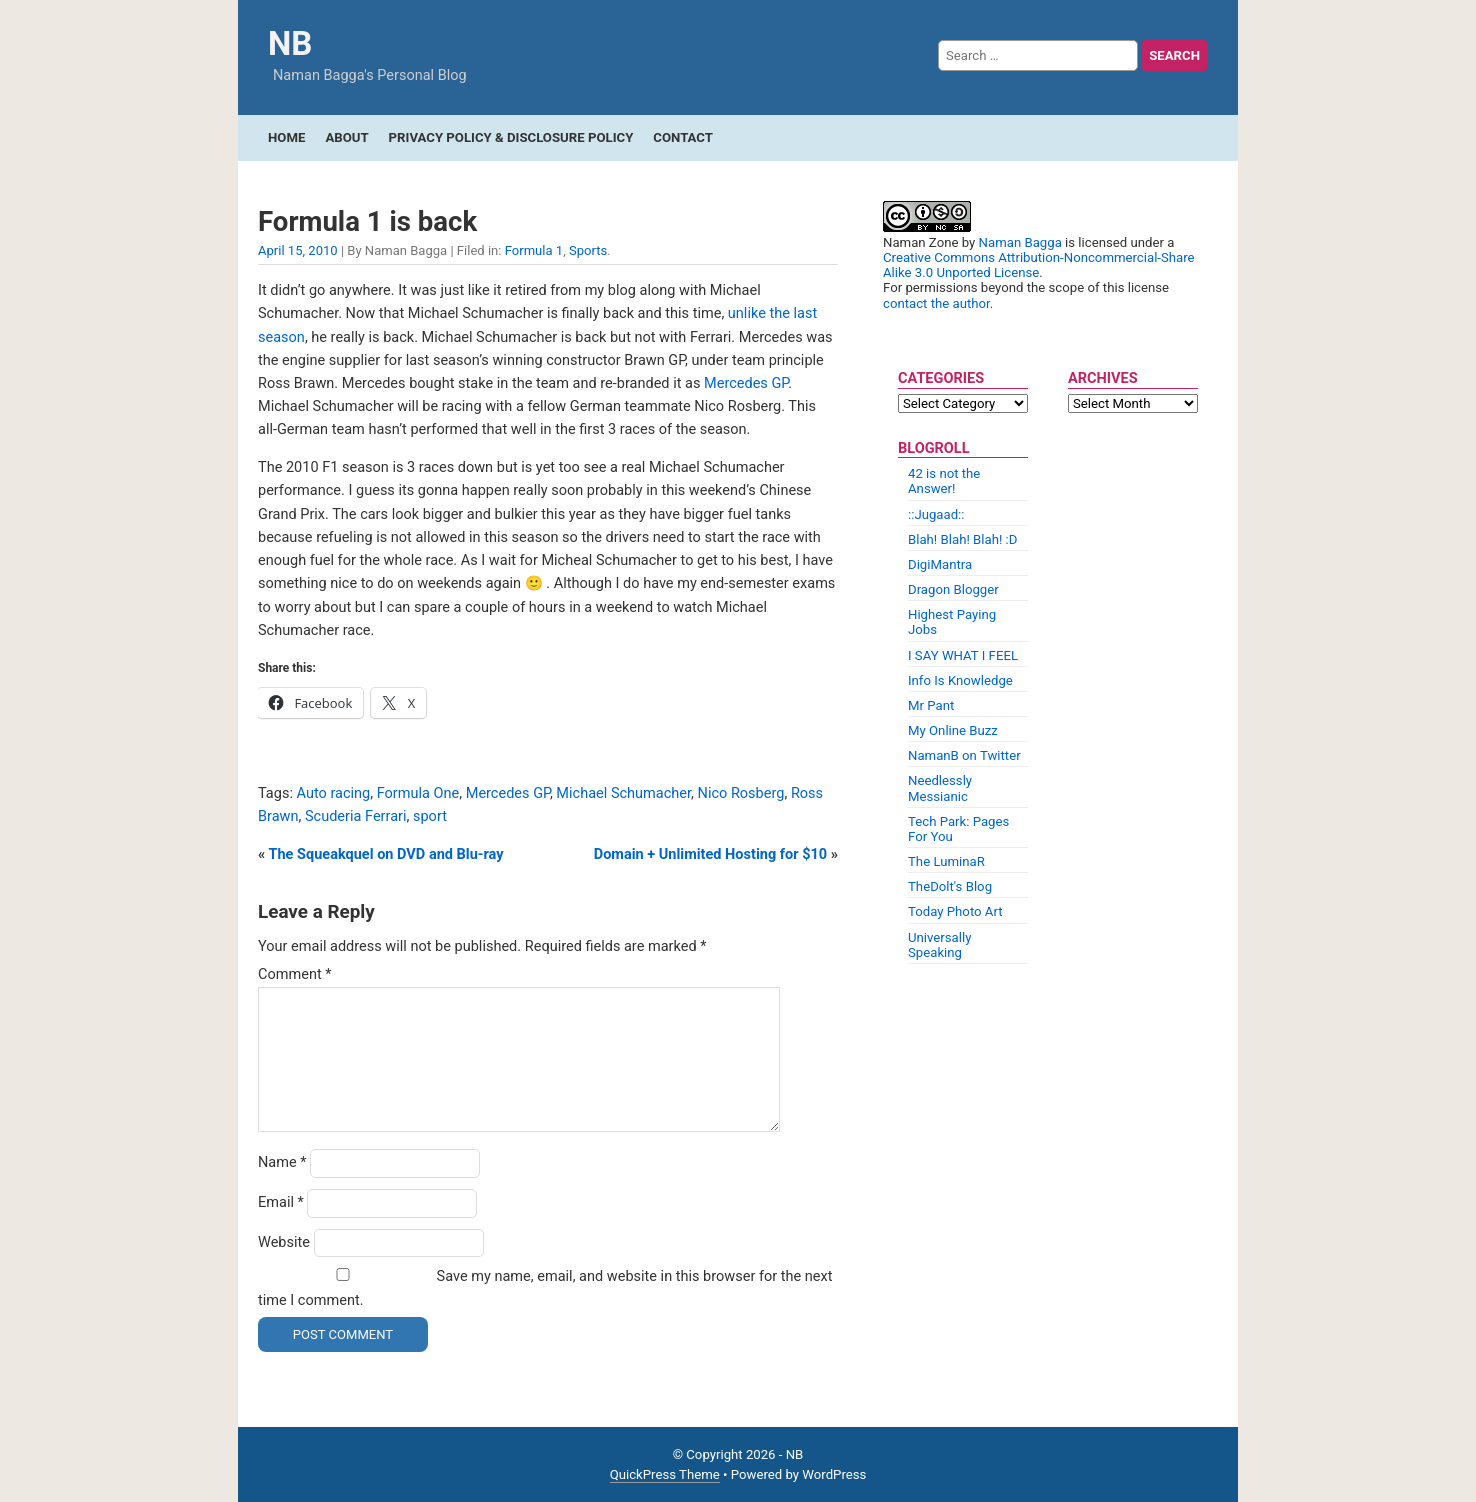  What do you see at coordinates (955, 911) in the screenshot?
I see `Today Photo Art` at bounding box center [955, 911].